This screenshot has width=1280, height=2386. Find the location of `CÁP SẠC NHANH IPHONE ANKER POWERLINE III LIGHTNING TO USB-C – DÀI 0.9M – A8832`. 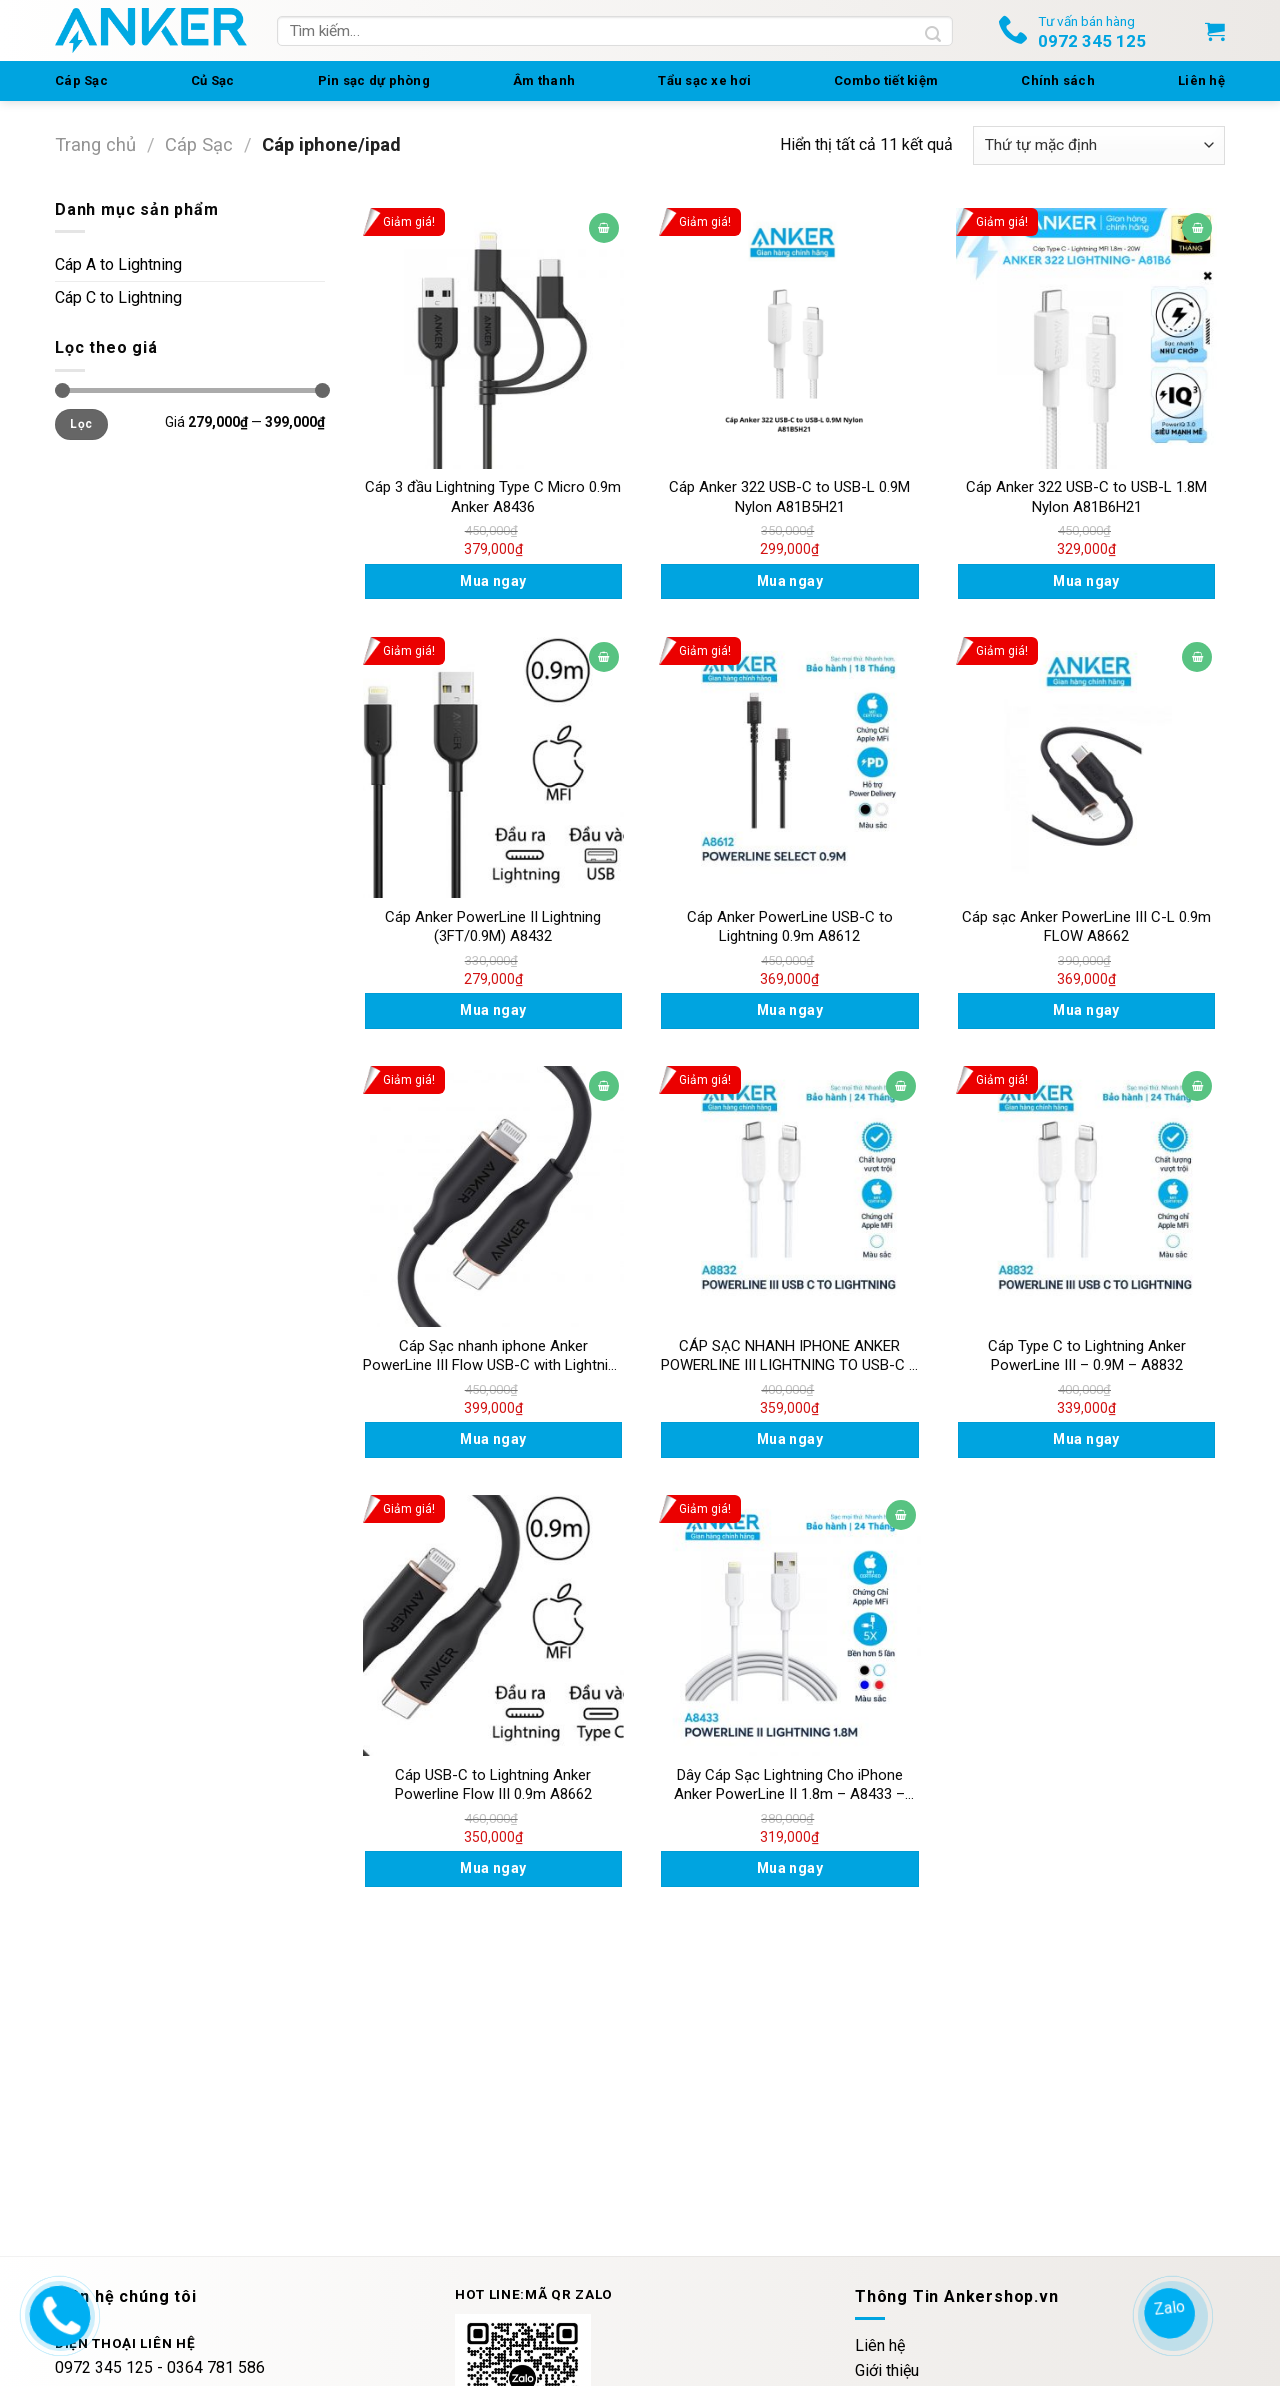

CÁP SẠC NHANH IPHONE ANKER POWERLINE III LIGHTNING TO USB-C – DÀI 0.9M – A8832 is located at coordinates (789, 1356).